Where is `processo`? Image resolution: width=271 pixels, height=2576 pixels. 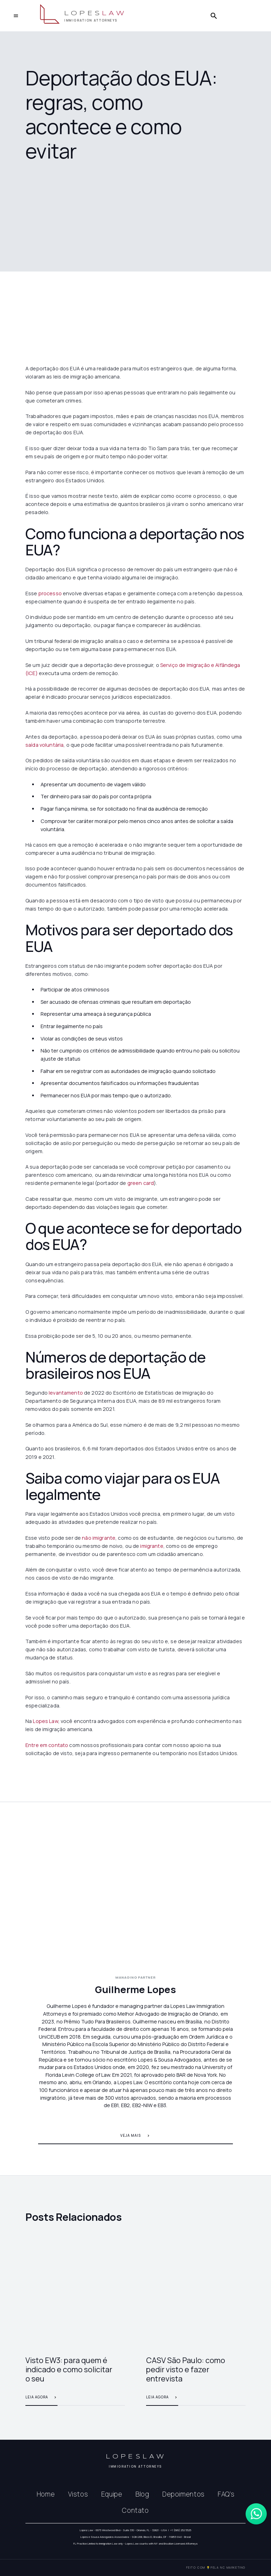
processo is located at coordinates (50, 593).